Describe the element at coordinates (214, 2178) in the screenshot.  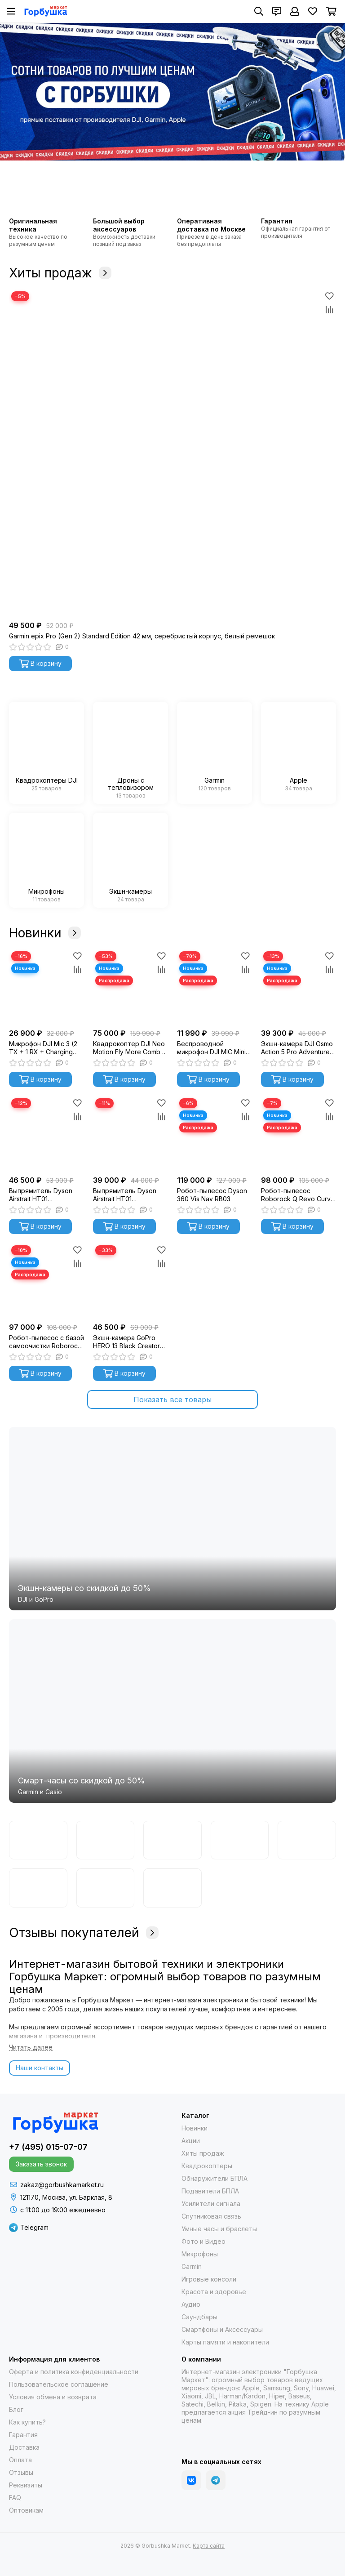
I see `Обнаружители БПЛА` at that location.